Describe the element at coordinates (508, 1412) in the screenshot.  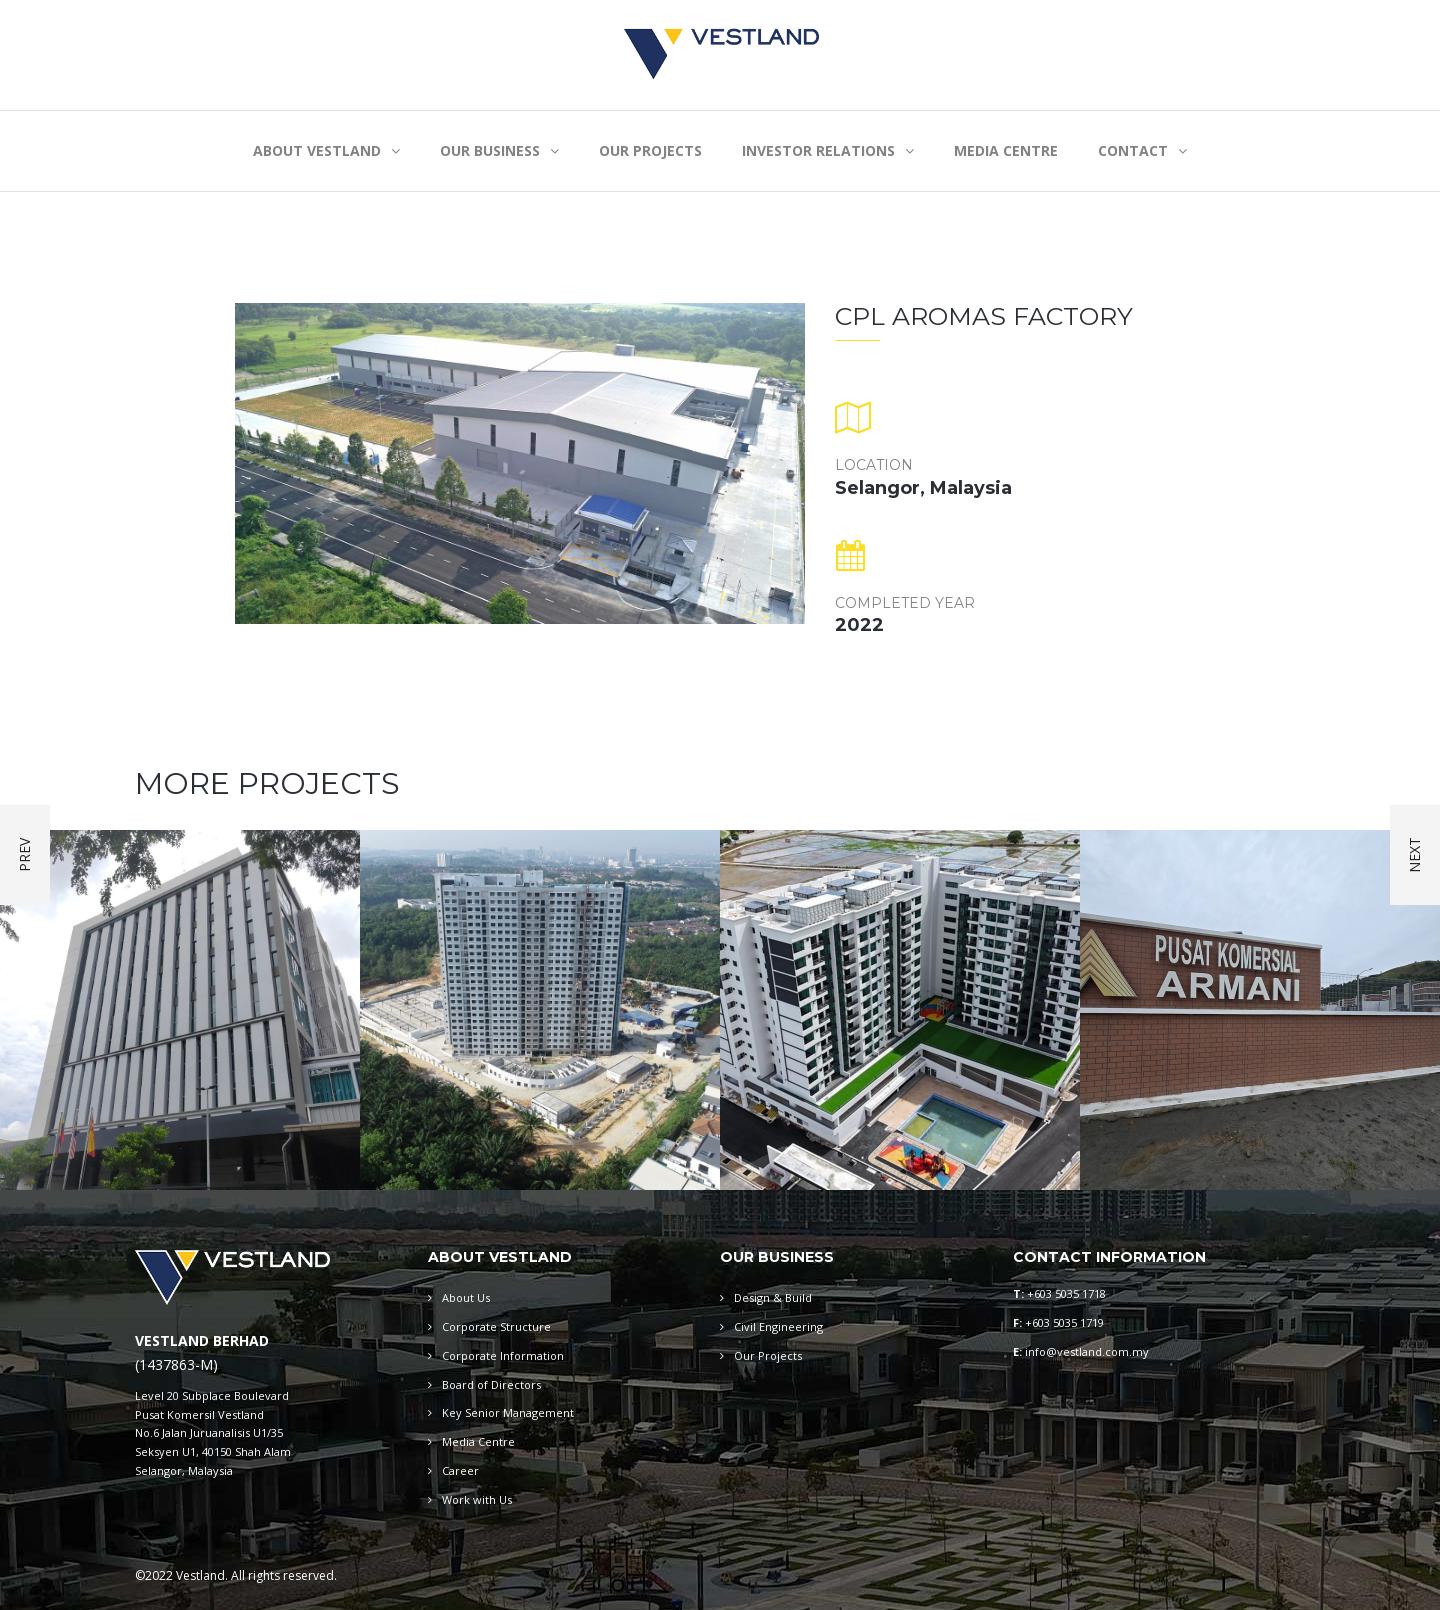
I see `Key Senior Management` at that location.